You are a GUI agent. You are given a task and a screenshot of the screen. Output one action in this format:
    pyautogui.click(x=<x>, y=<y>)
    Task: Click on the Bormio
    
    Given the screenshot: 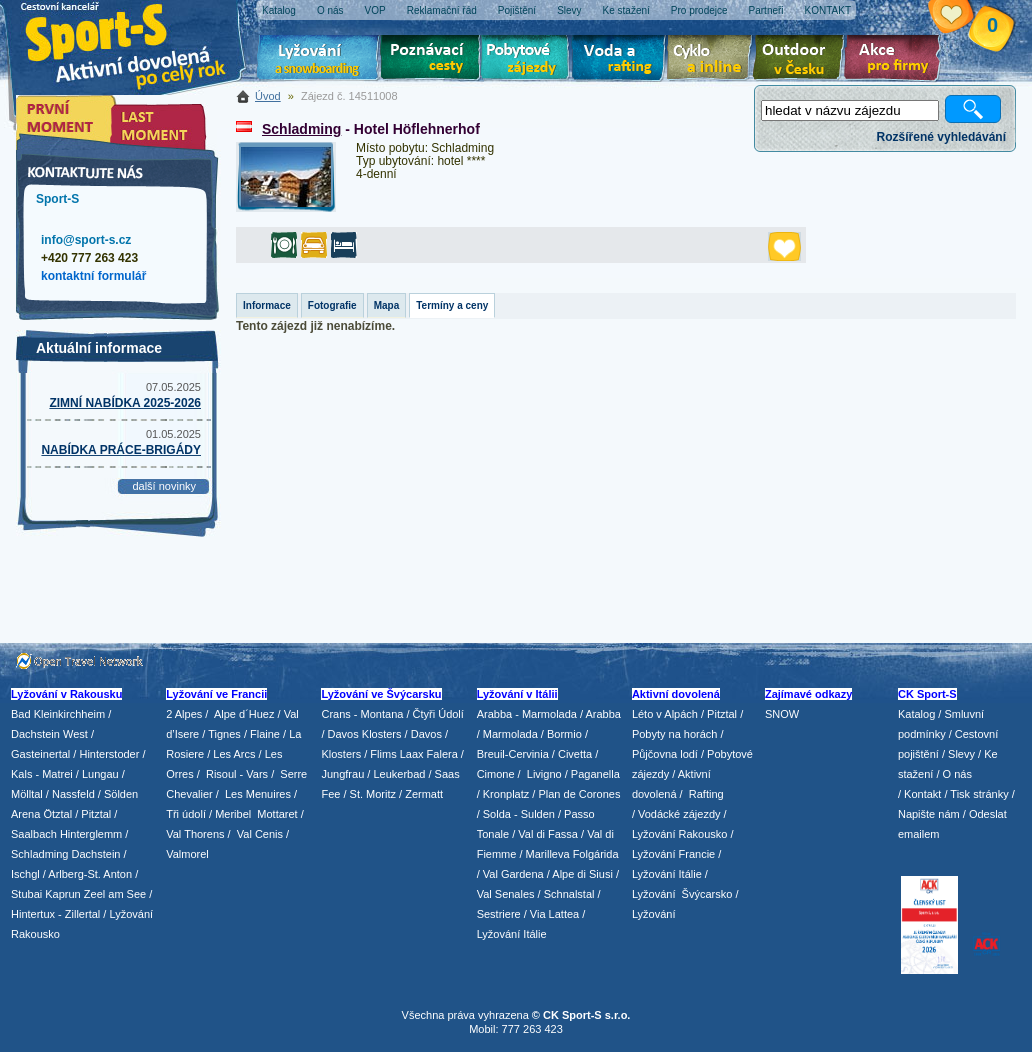 What is the action you would take?
    pyautogui.click(x=564, y=734)
    